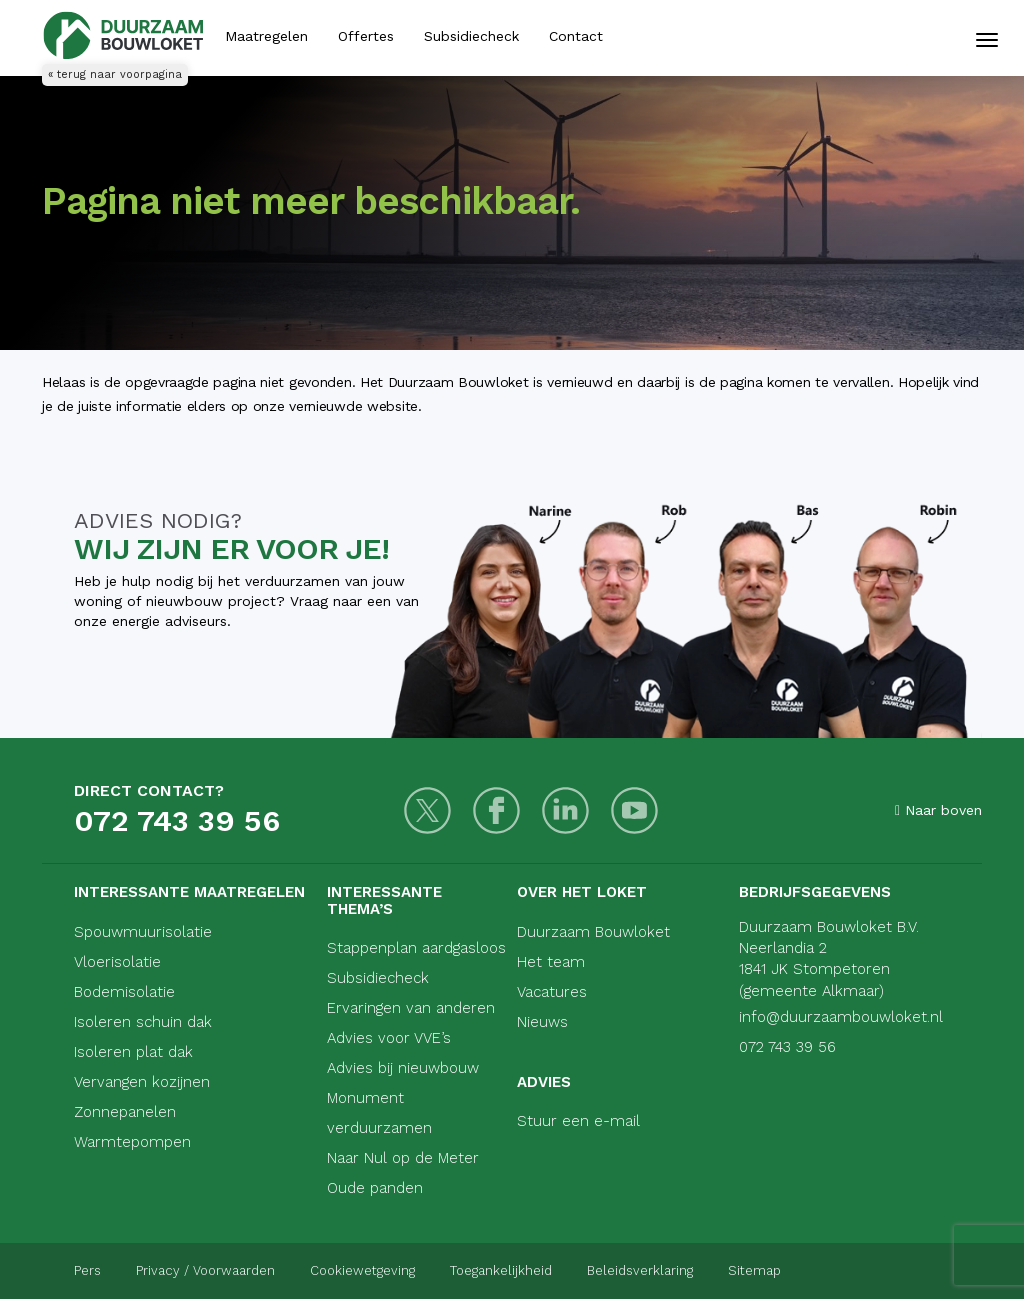 This screenshot has width=1024, height=1299. What do you see at coordinates (552, 992) in the screenshot?
I see `Vacatures` at bounding box center [552, 992].